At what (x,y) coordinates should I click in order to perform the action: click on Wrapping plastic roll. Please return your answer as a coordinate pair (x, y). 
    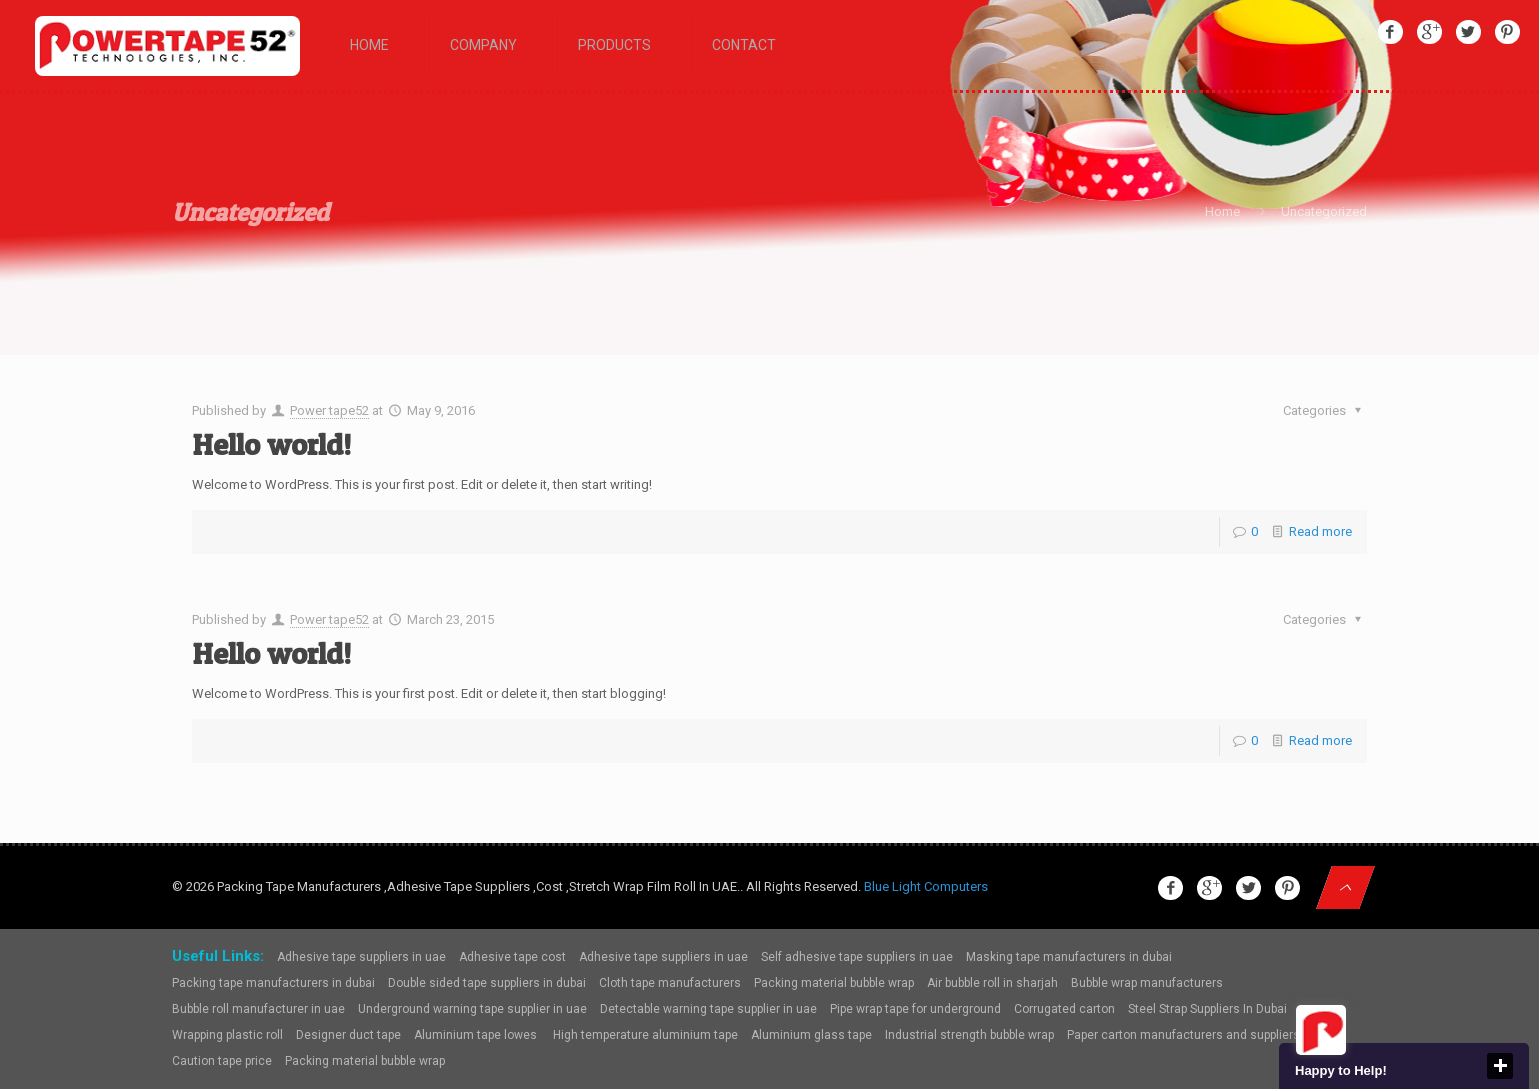
    Looking at the image, I should click on (227, 1035).